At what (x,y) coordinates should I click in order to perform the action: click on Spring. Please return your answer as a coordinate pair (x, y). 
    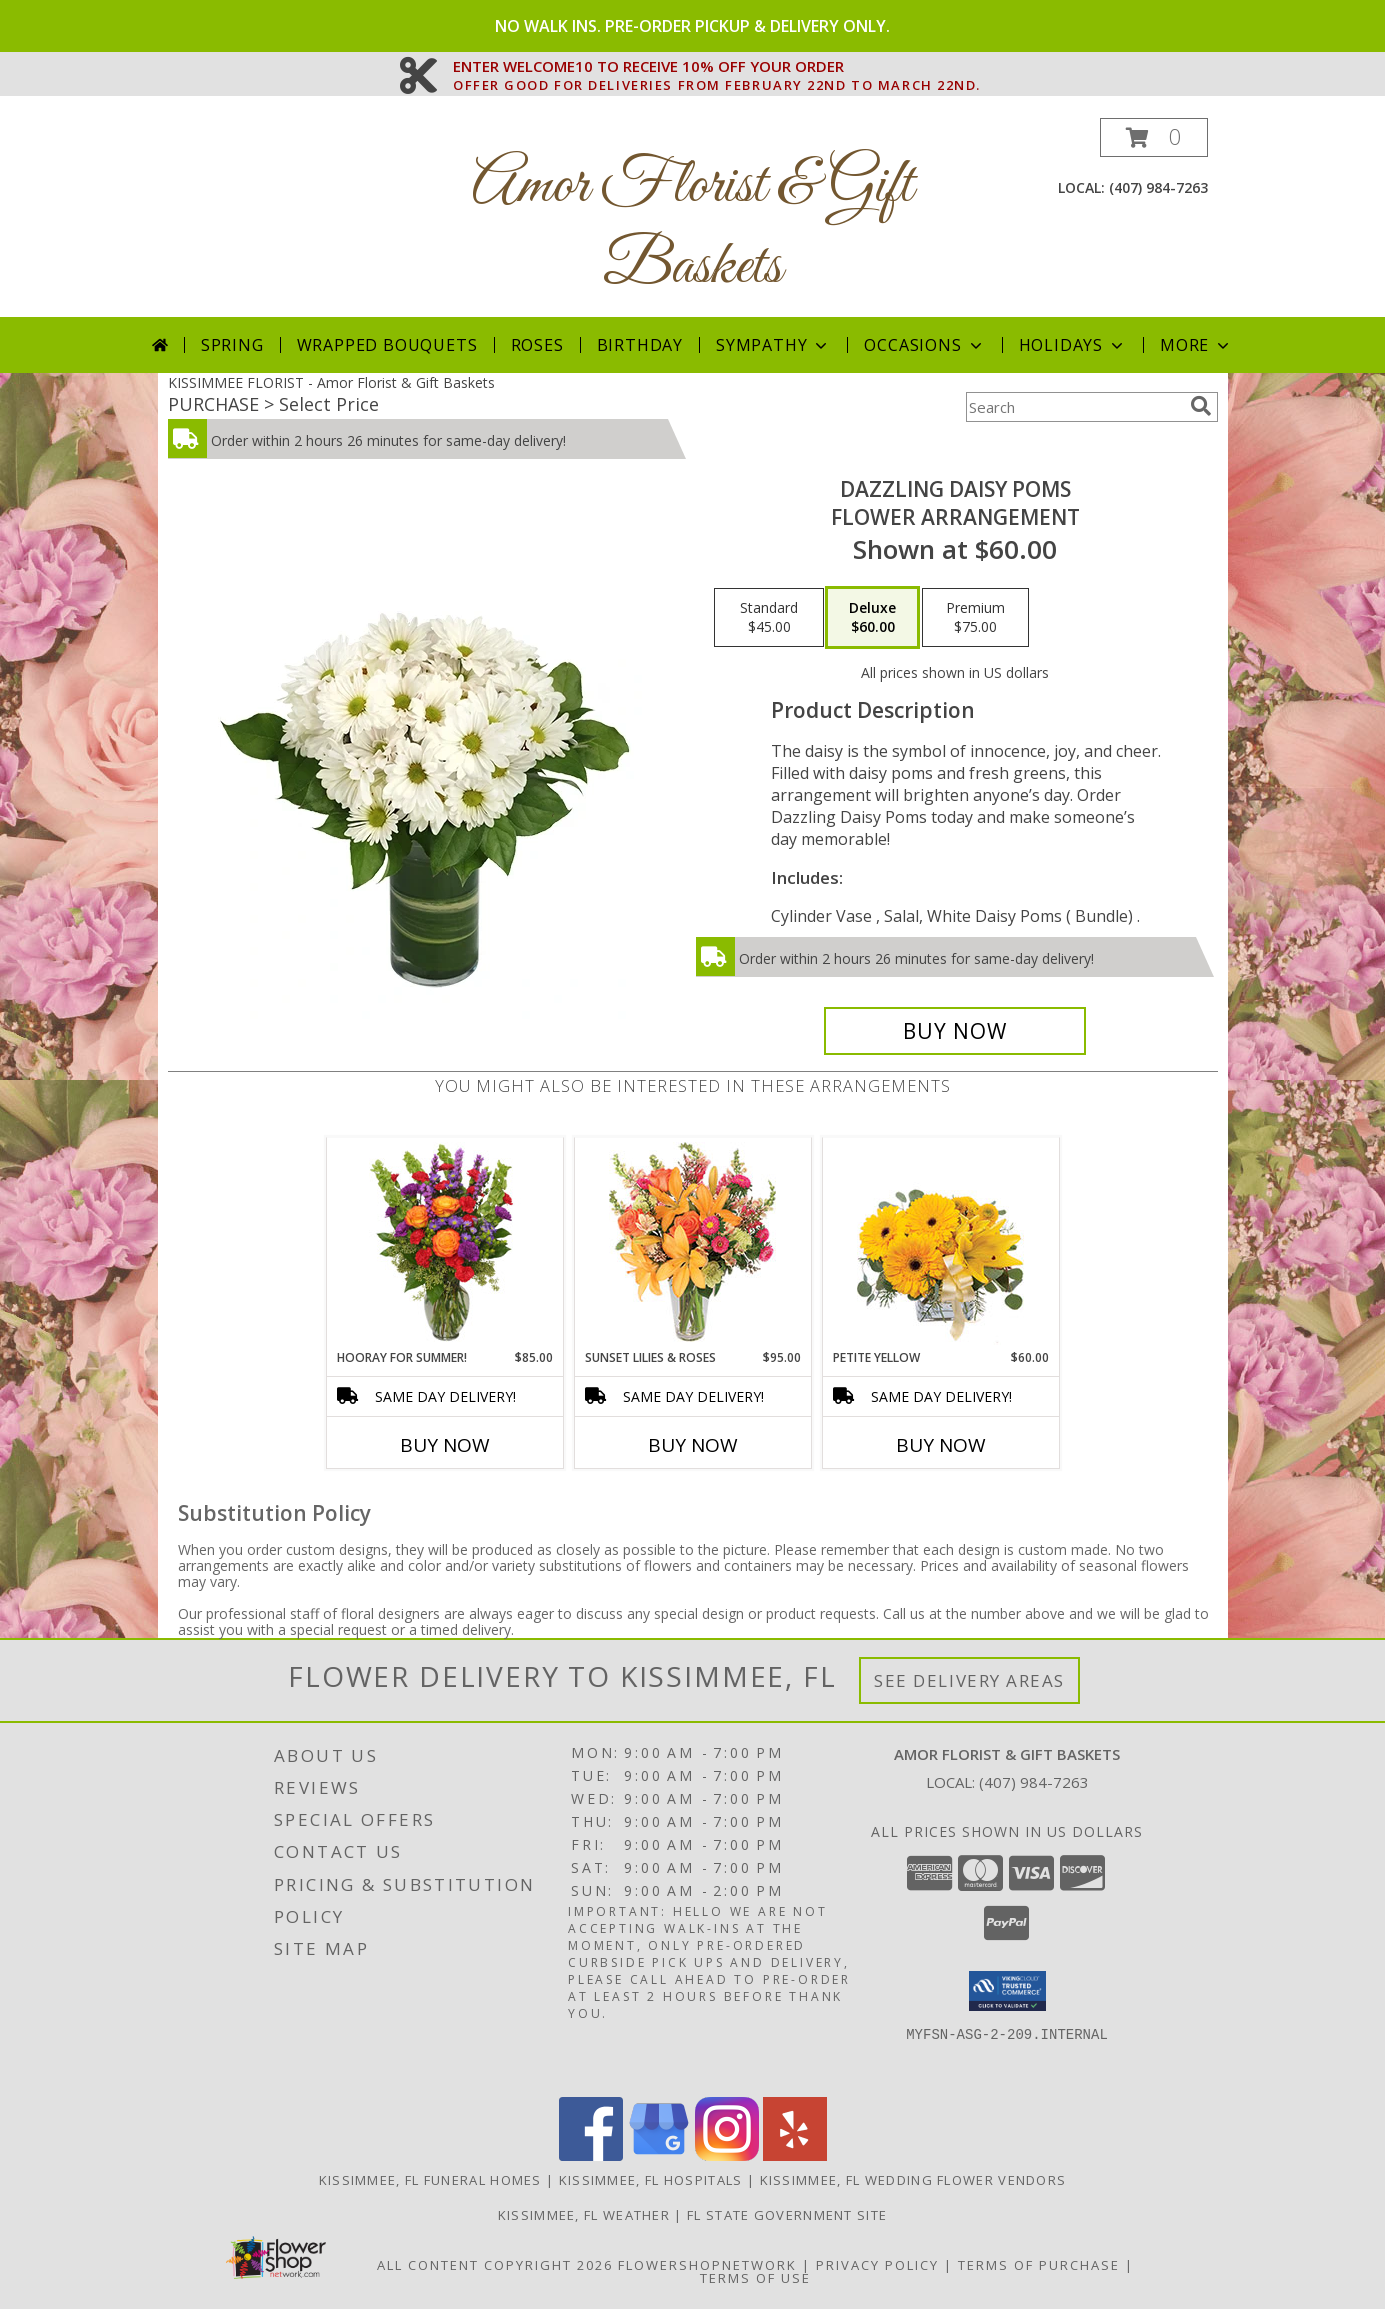
    Looking at the image, I should click on (232, 345).